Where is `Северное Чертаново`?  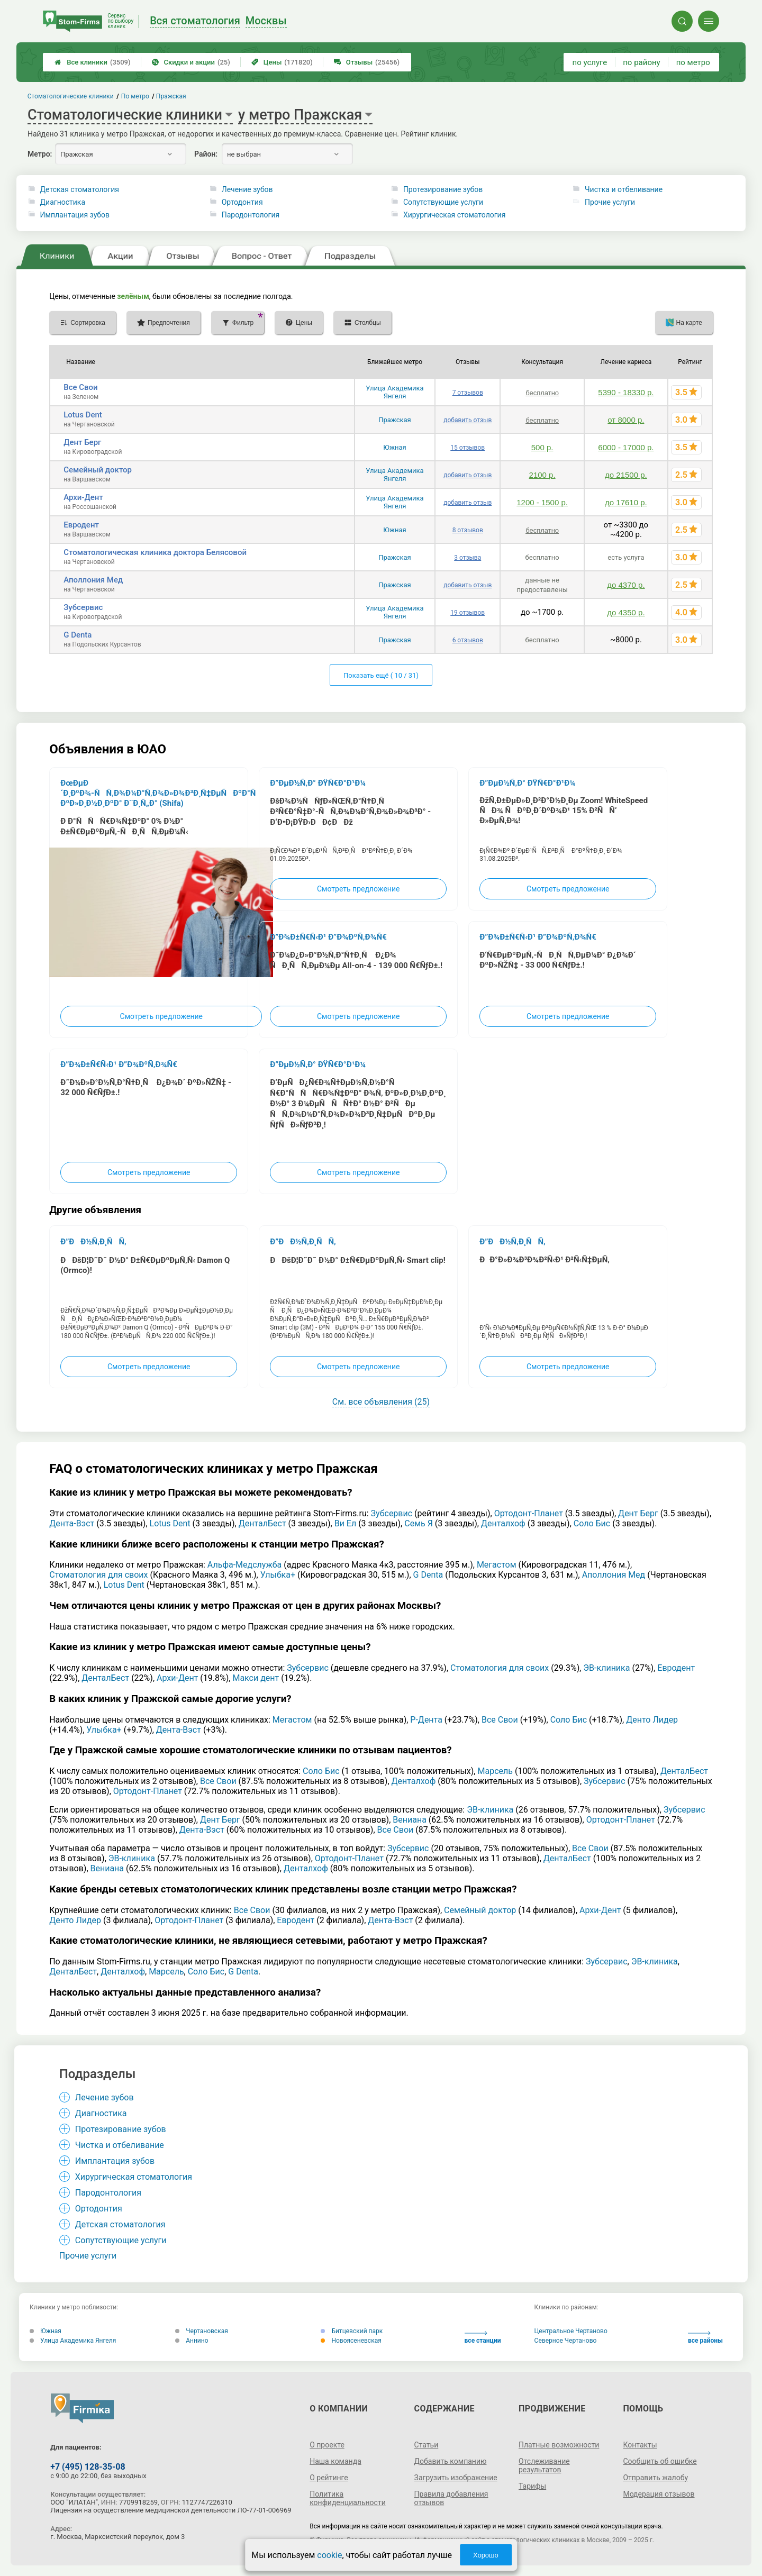
Северное Чертаново is located at coordinates (565, 2340).